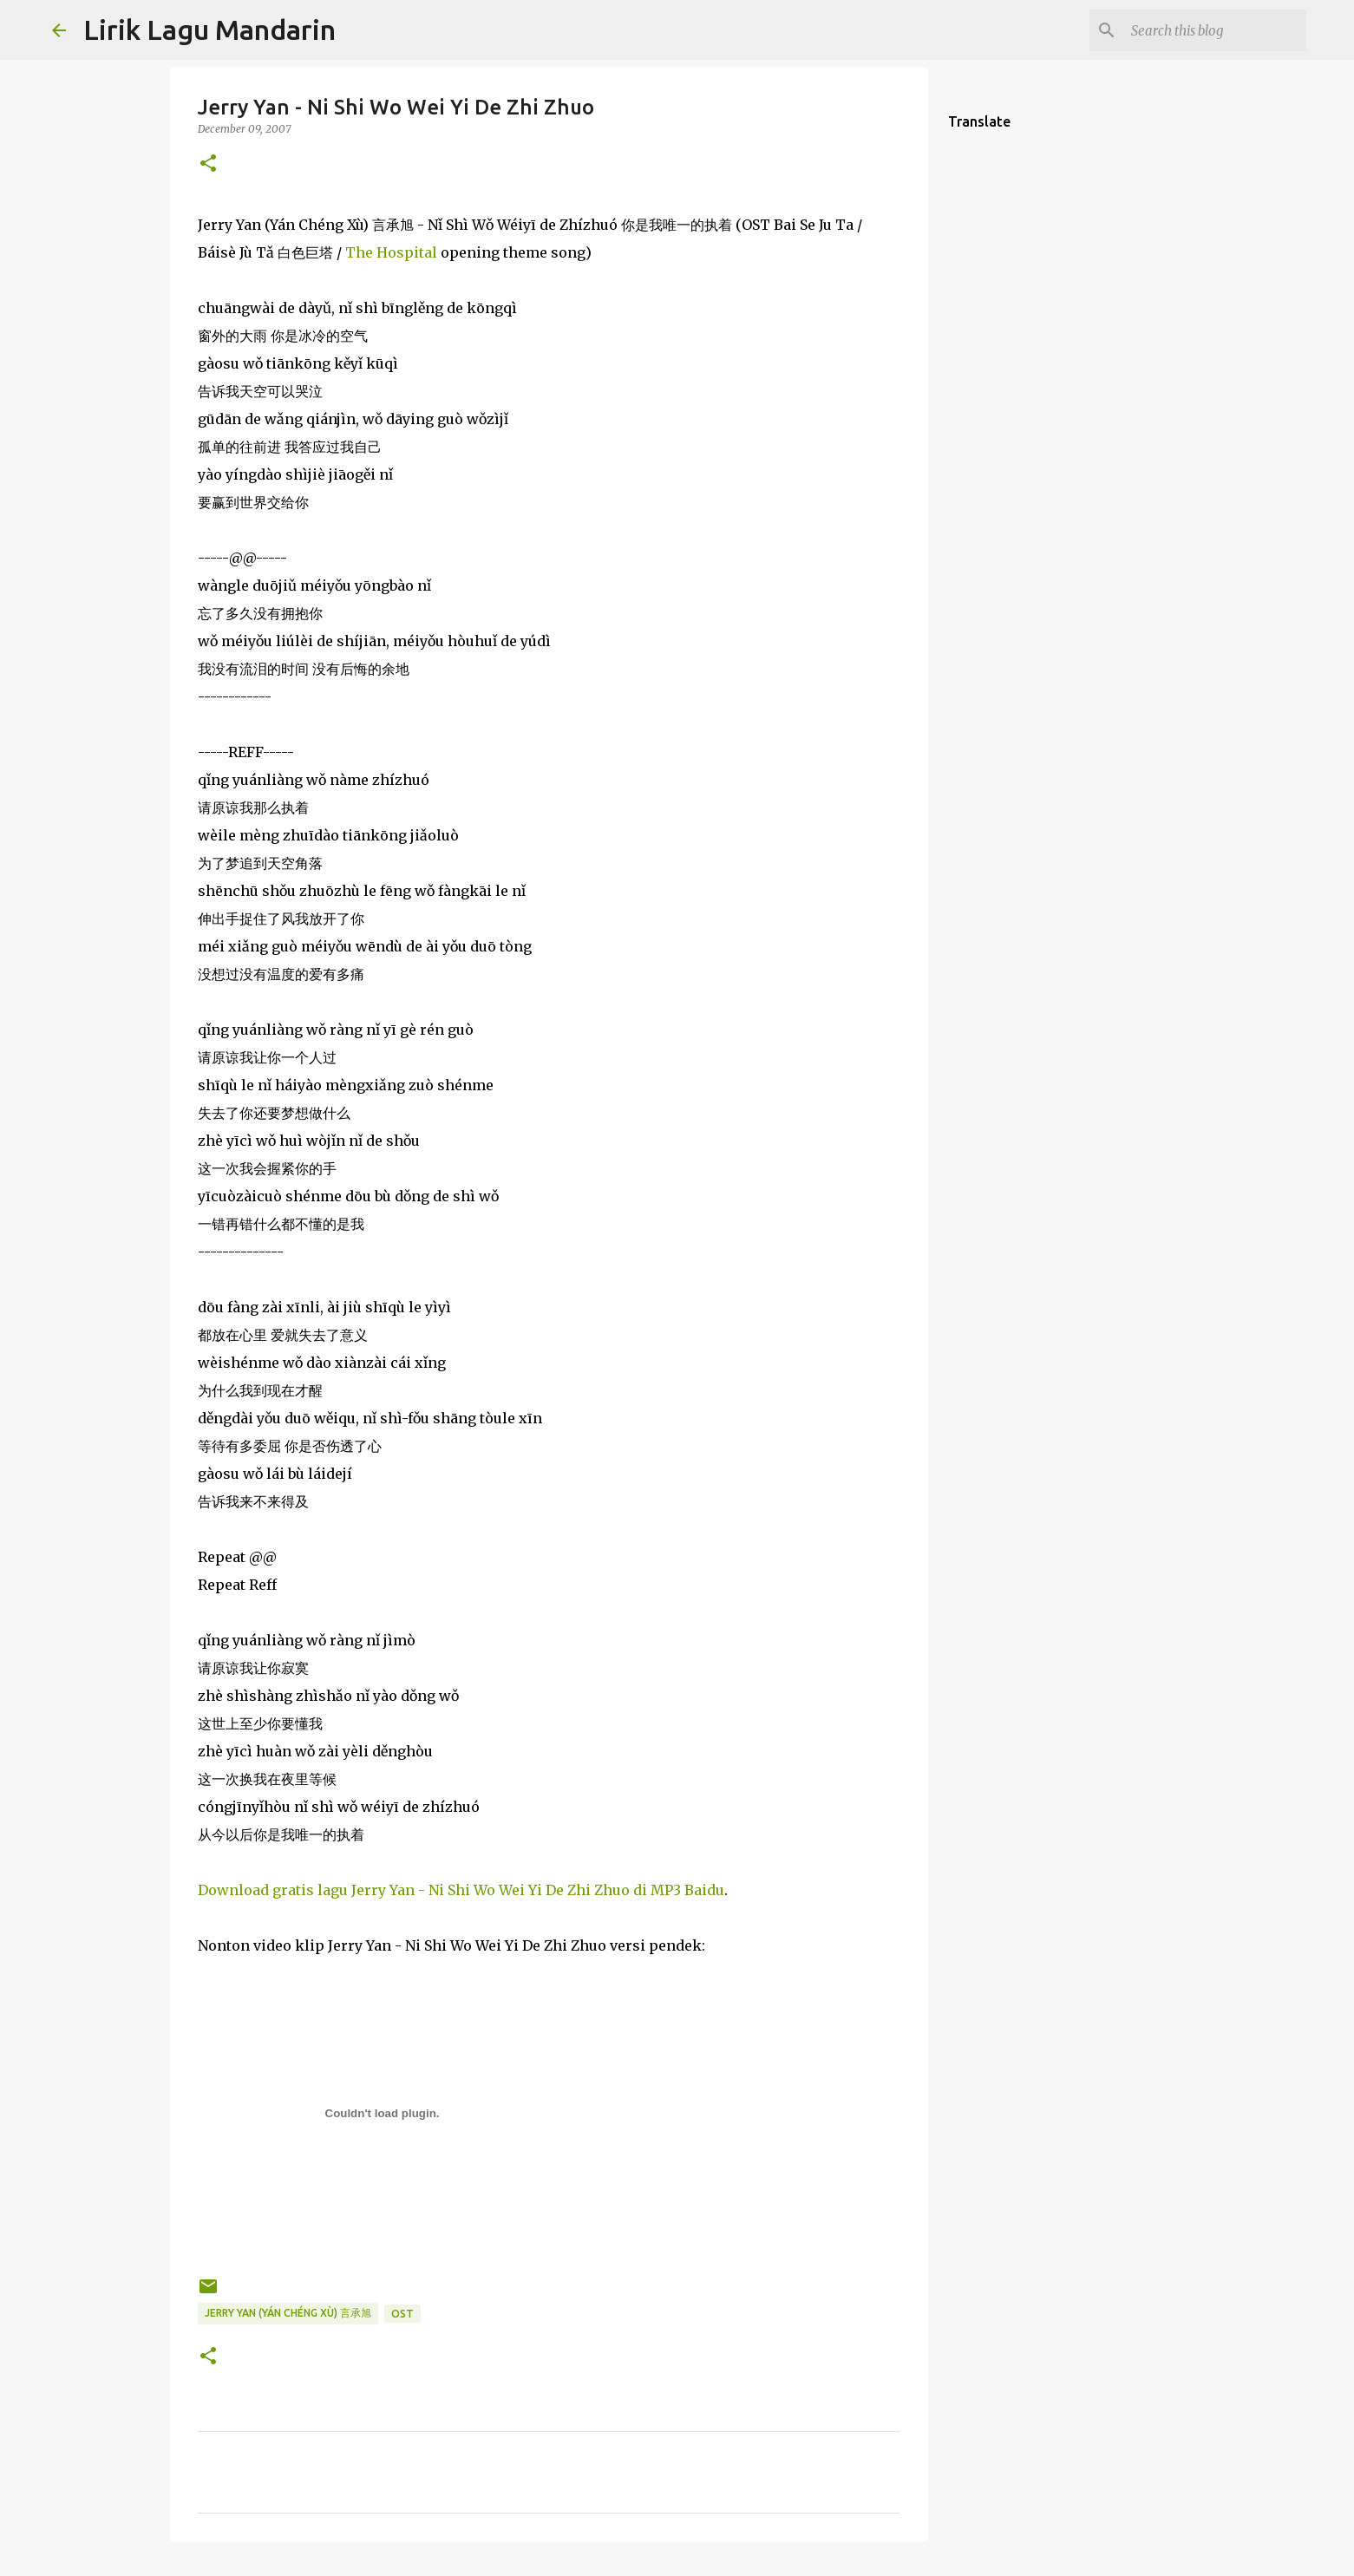 Image resolution: width=1354 pixels, height=2576 pixels. I want to click on Download gratis lagu Jerry Yan - Ni Shi Wo Wei Yi De Zhi Zhuo di MP3 Baidu, so click(461, 1890).